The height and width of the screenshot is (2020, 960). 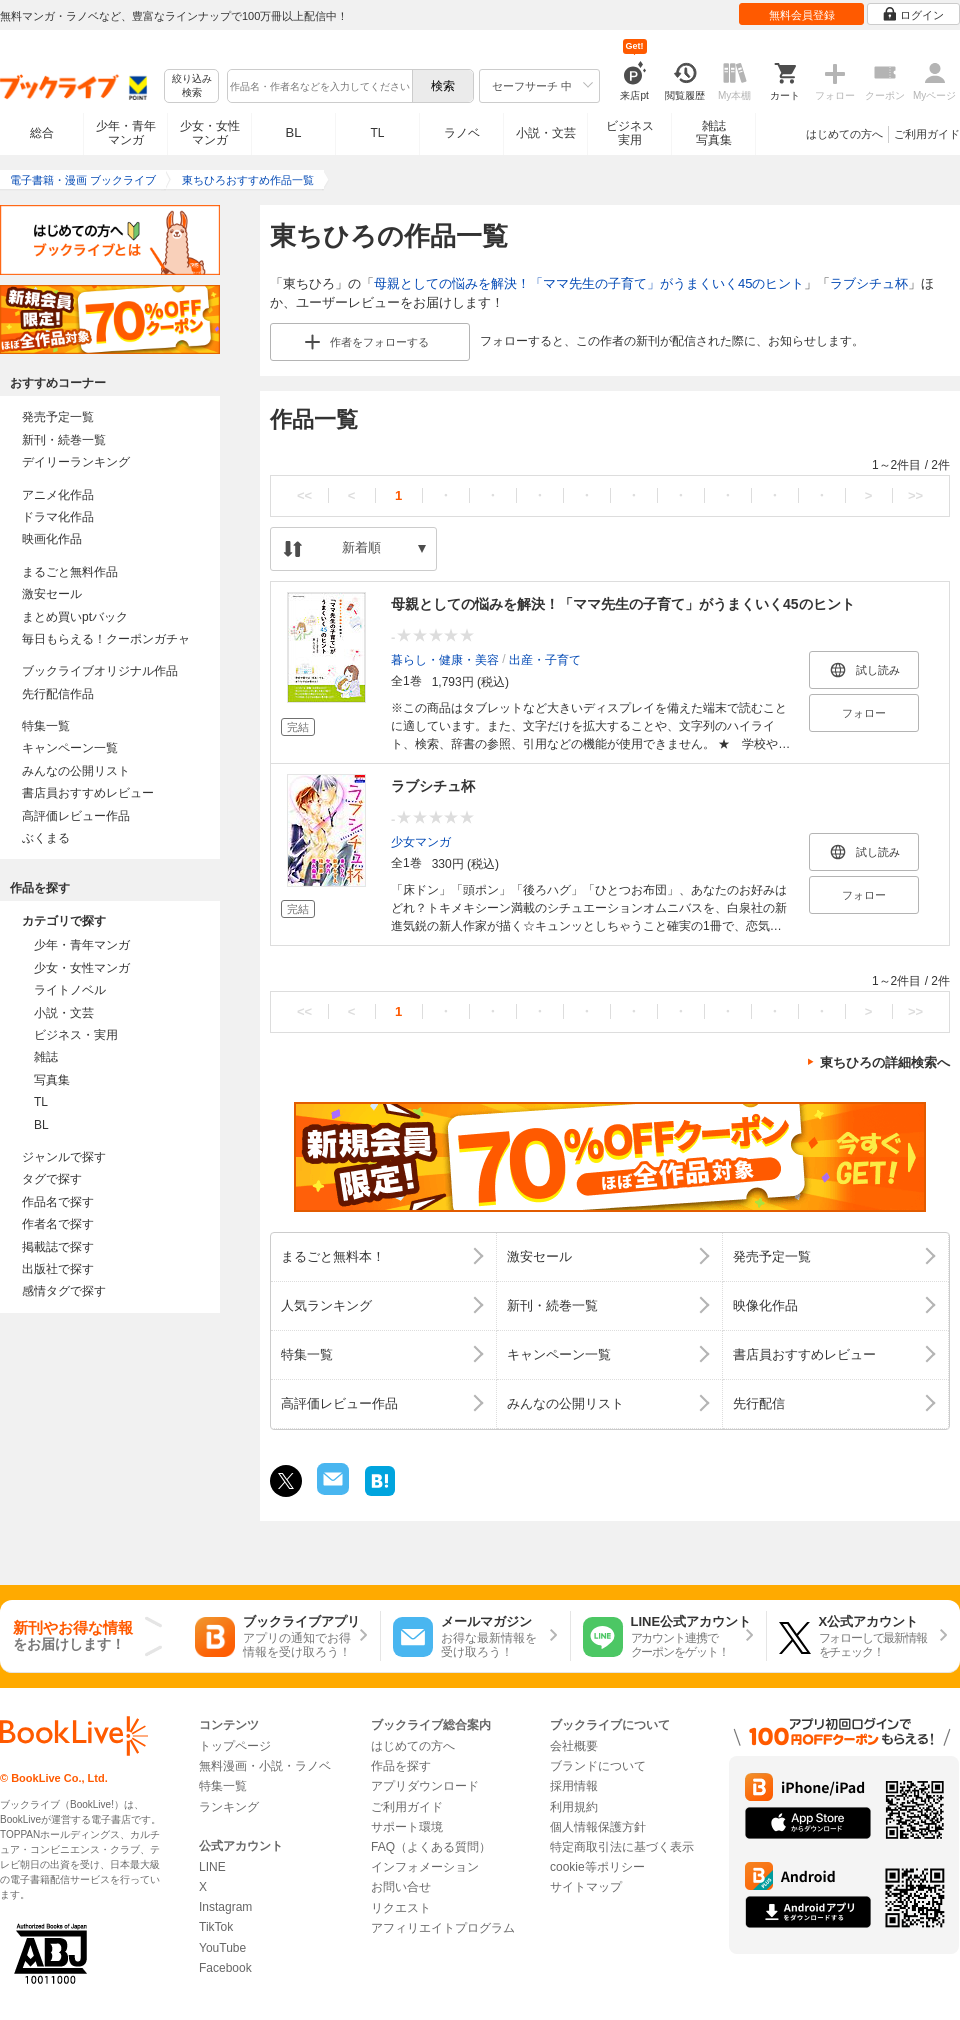 What do you see at coordinates (915, 495) in the screenshot?
I see `>>` at bounding box center [915, 495].